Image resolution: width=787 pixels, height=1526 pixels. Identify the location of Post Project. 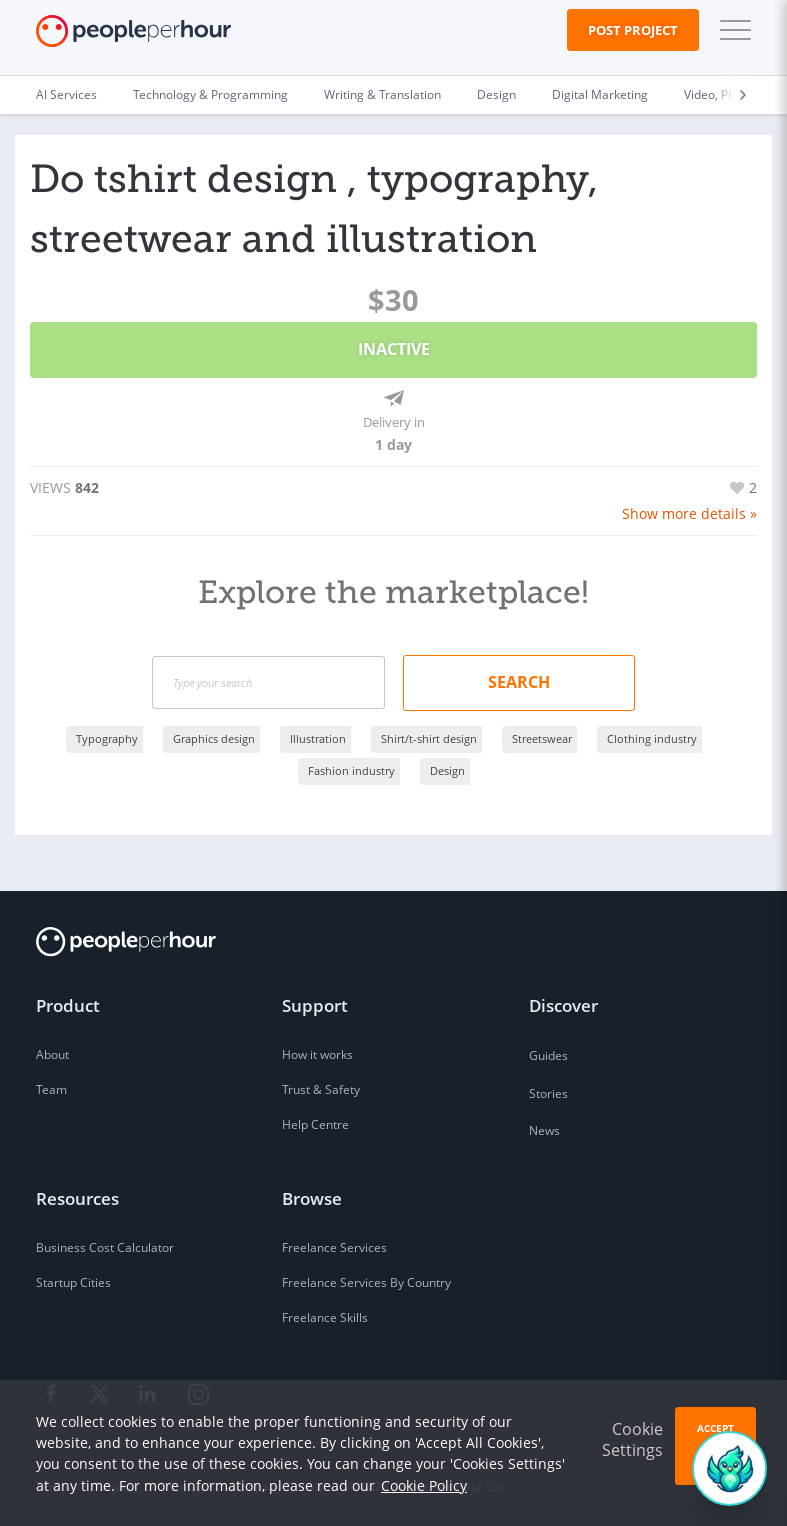
(633, 30).